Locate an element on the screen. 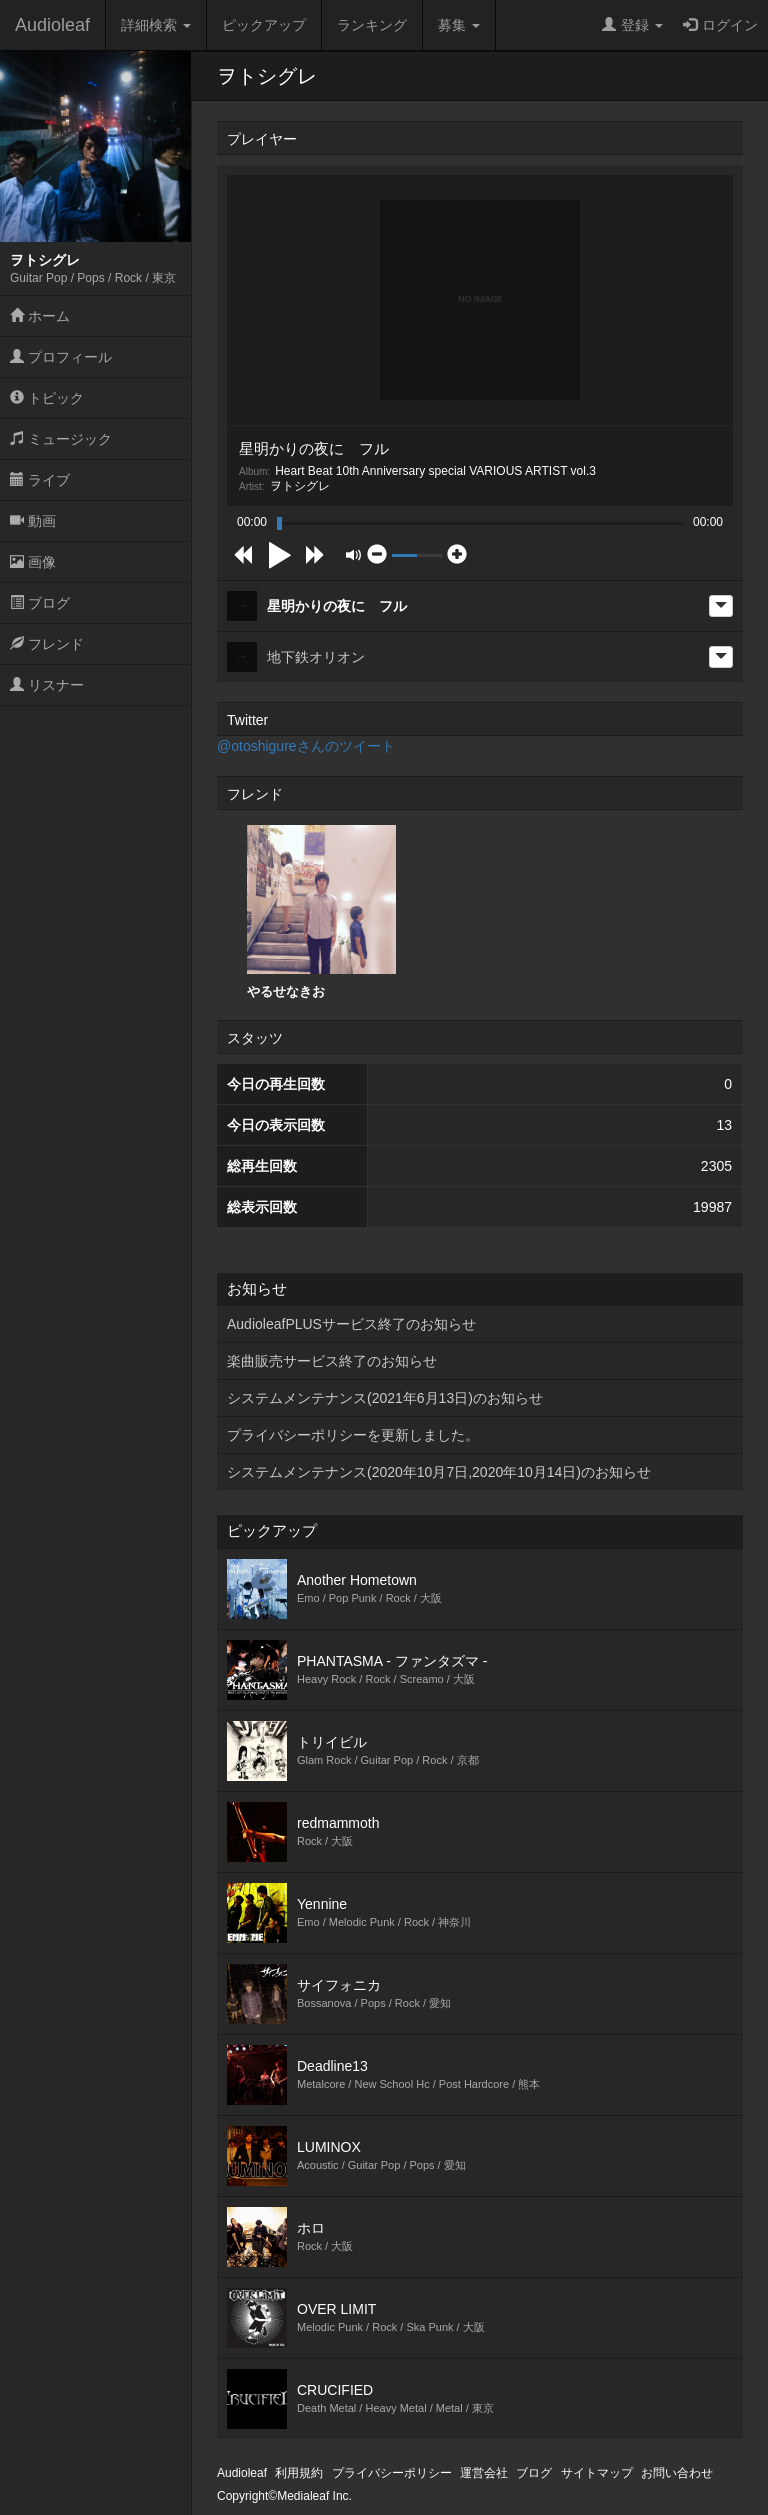 The image size is (768, 2515). リスナー is located at coordinates (47, 685).